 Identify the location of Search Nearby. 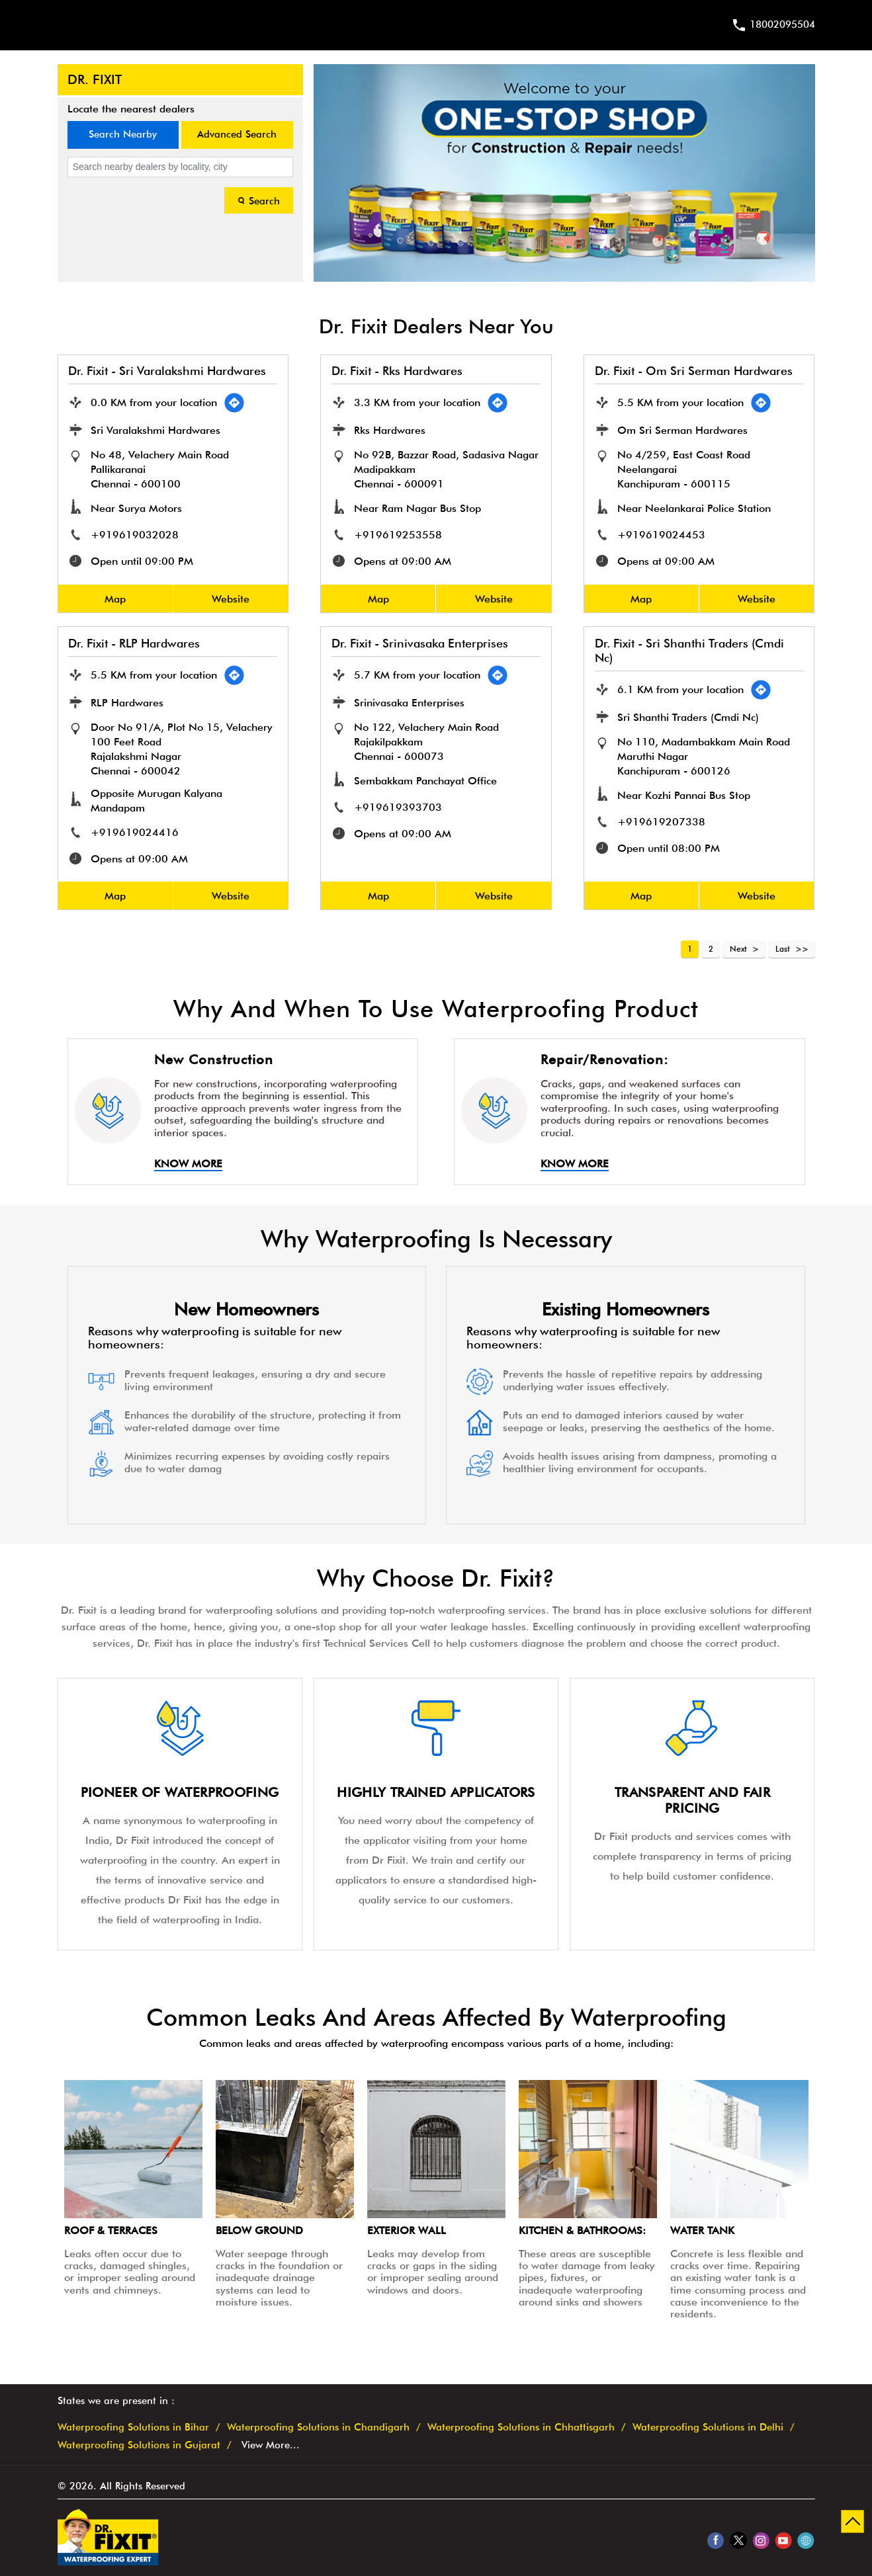
(123, 134).